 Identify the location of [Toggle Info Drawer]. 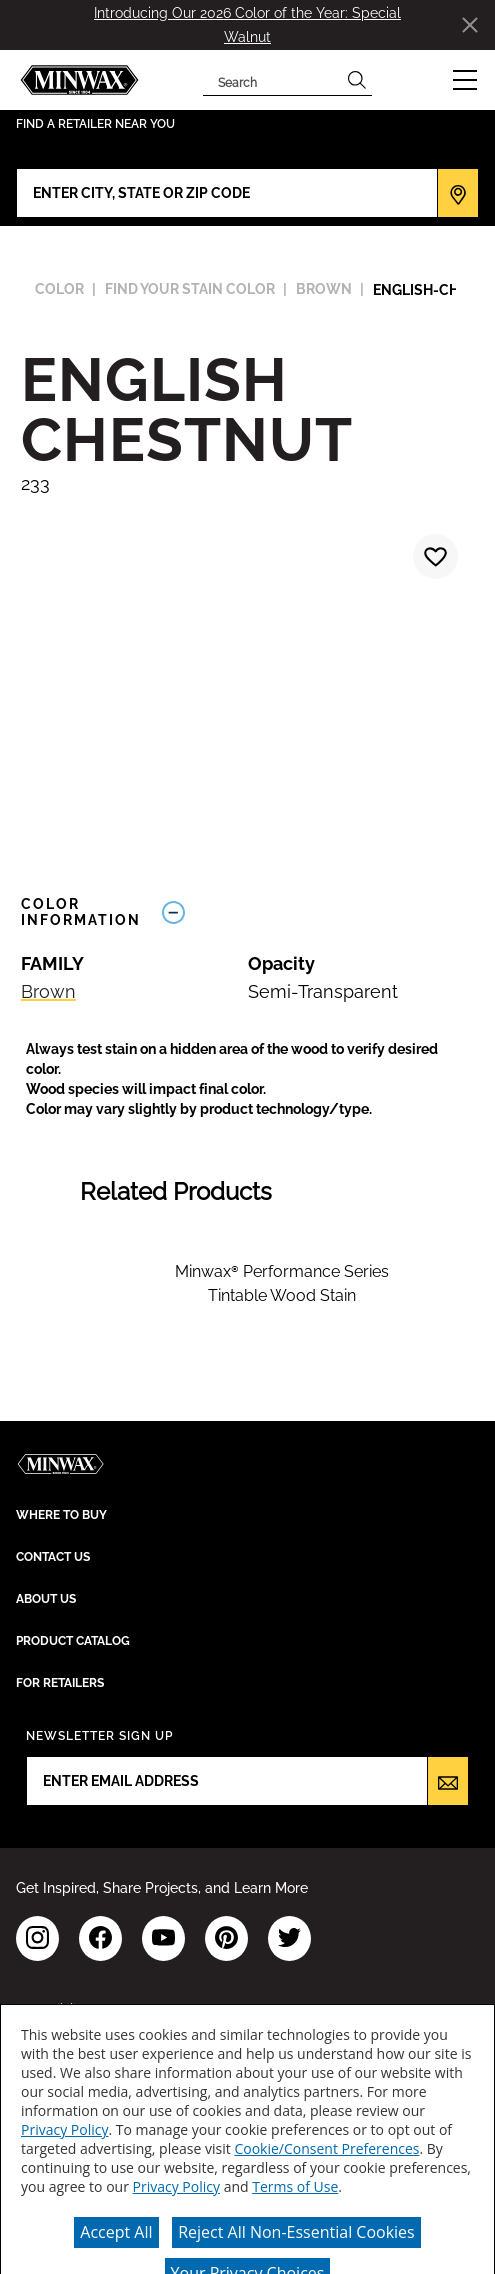
(313, 912).